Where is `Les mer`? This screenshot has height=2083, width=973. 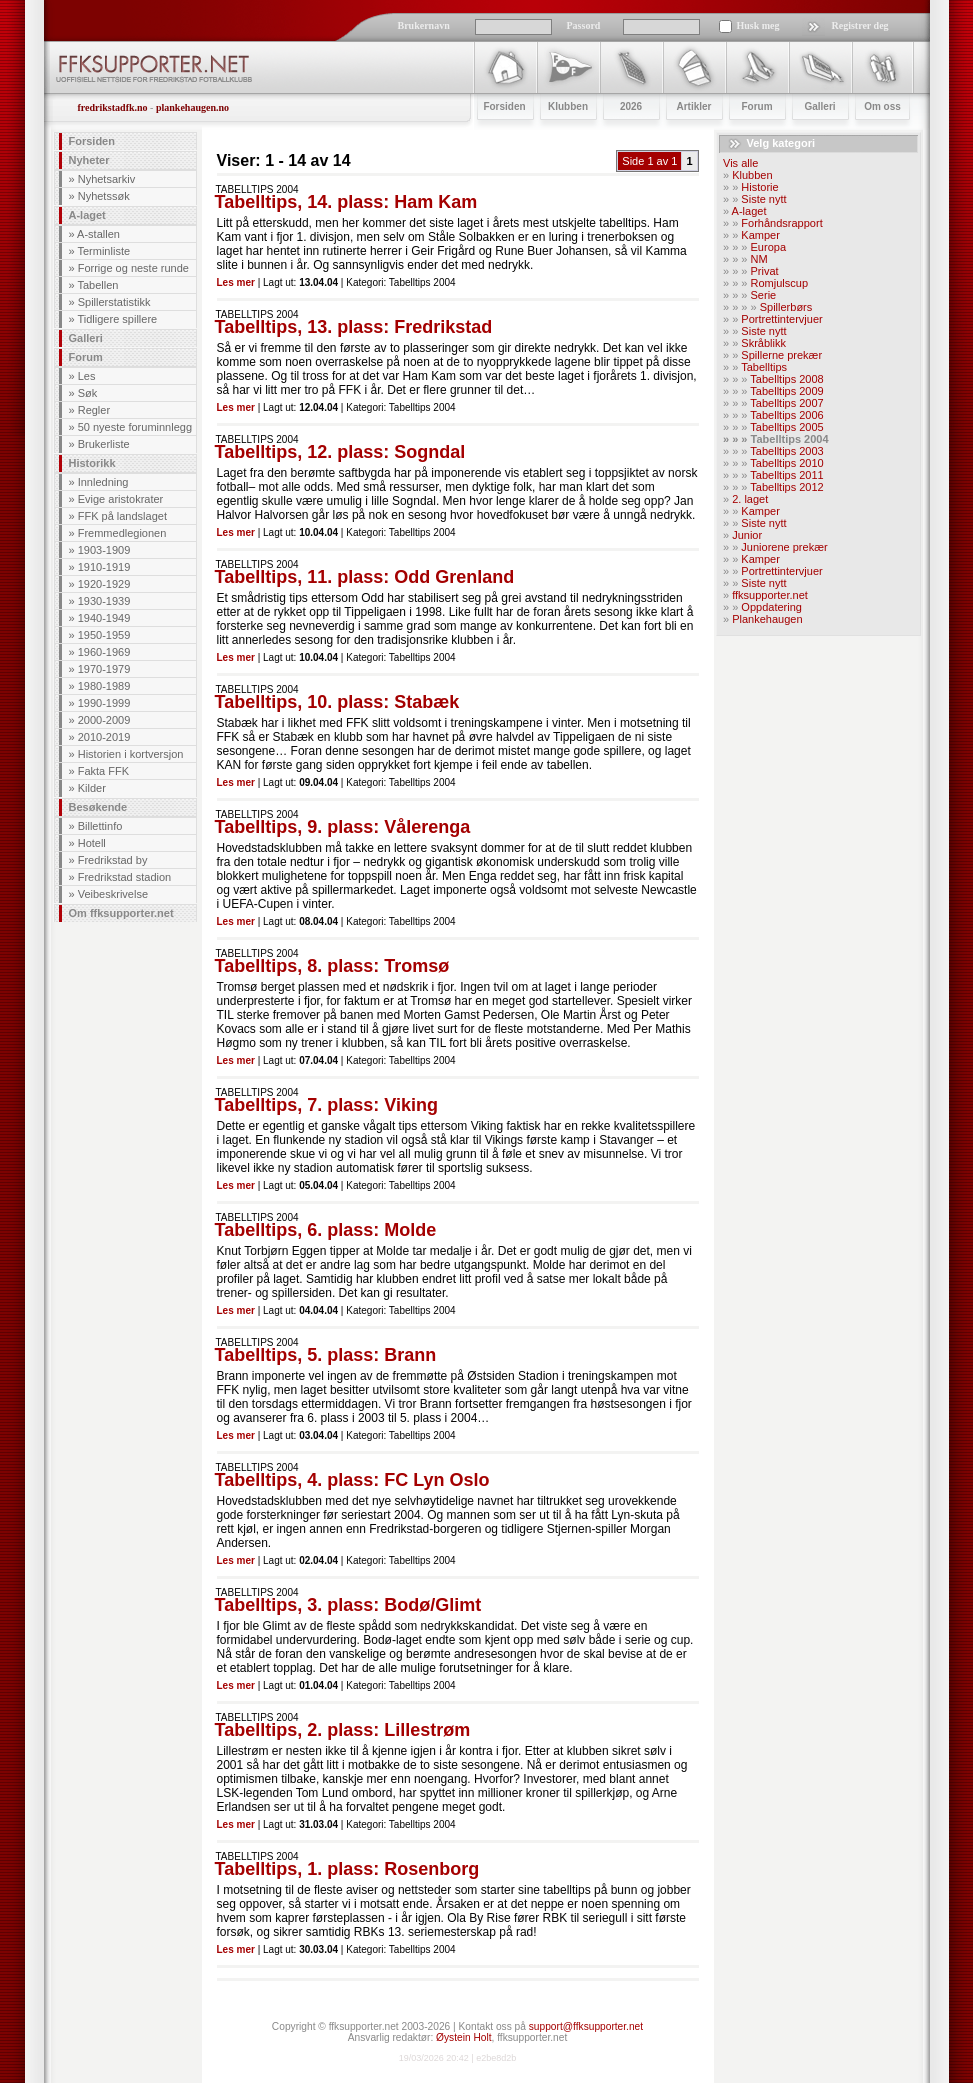
Les mer is located at coordinates (236, 282).